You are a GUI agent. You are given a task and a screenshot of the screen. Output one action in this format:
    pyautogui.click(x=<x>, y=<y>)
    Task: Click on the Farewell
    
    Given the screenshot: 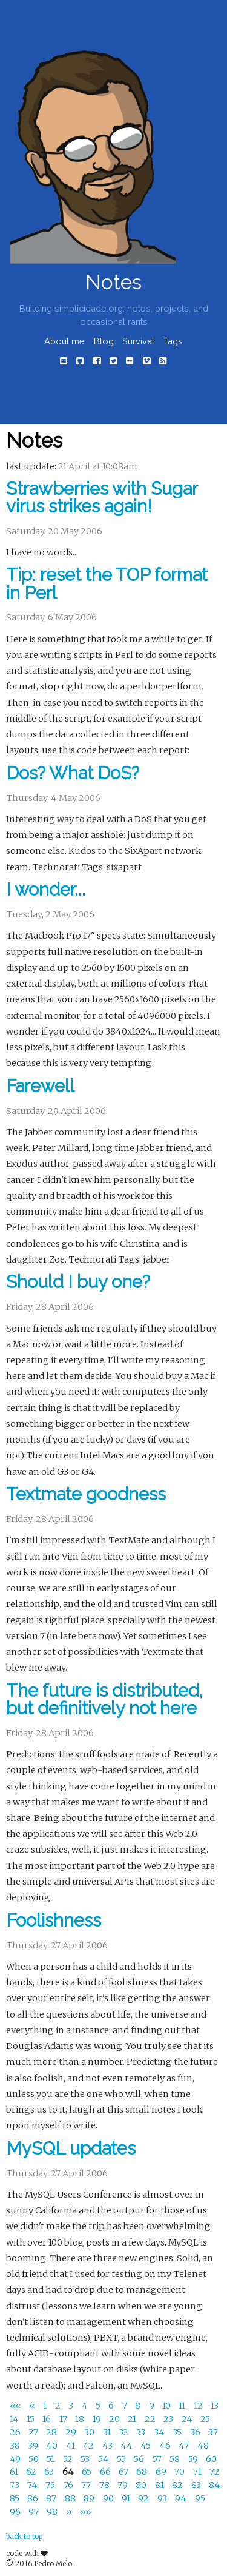 What is the action you would take?
    pyautogui.click(x=40, y=1086)
    